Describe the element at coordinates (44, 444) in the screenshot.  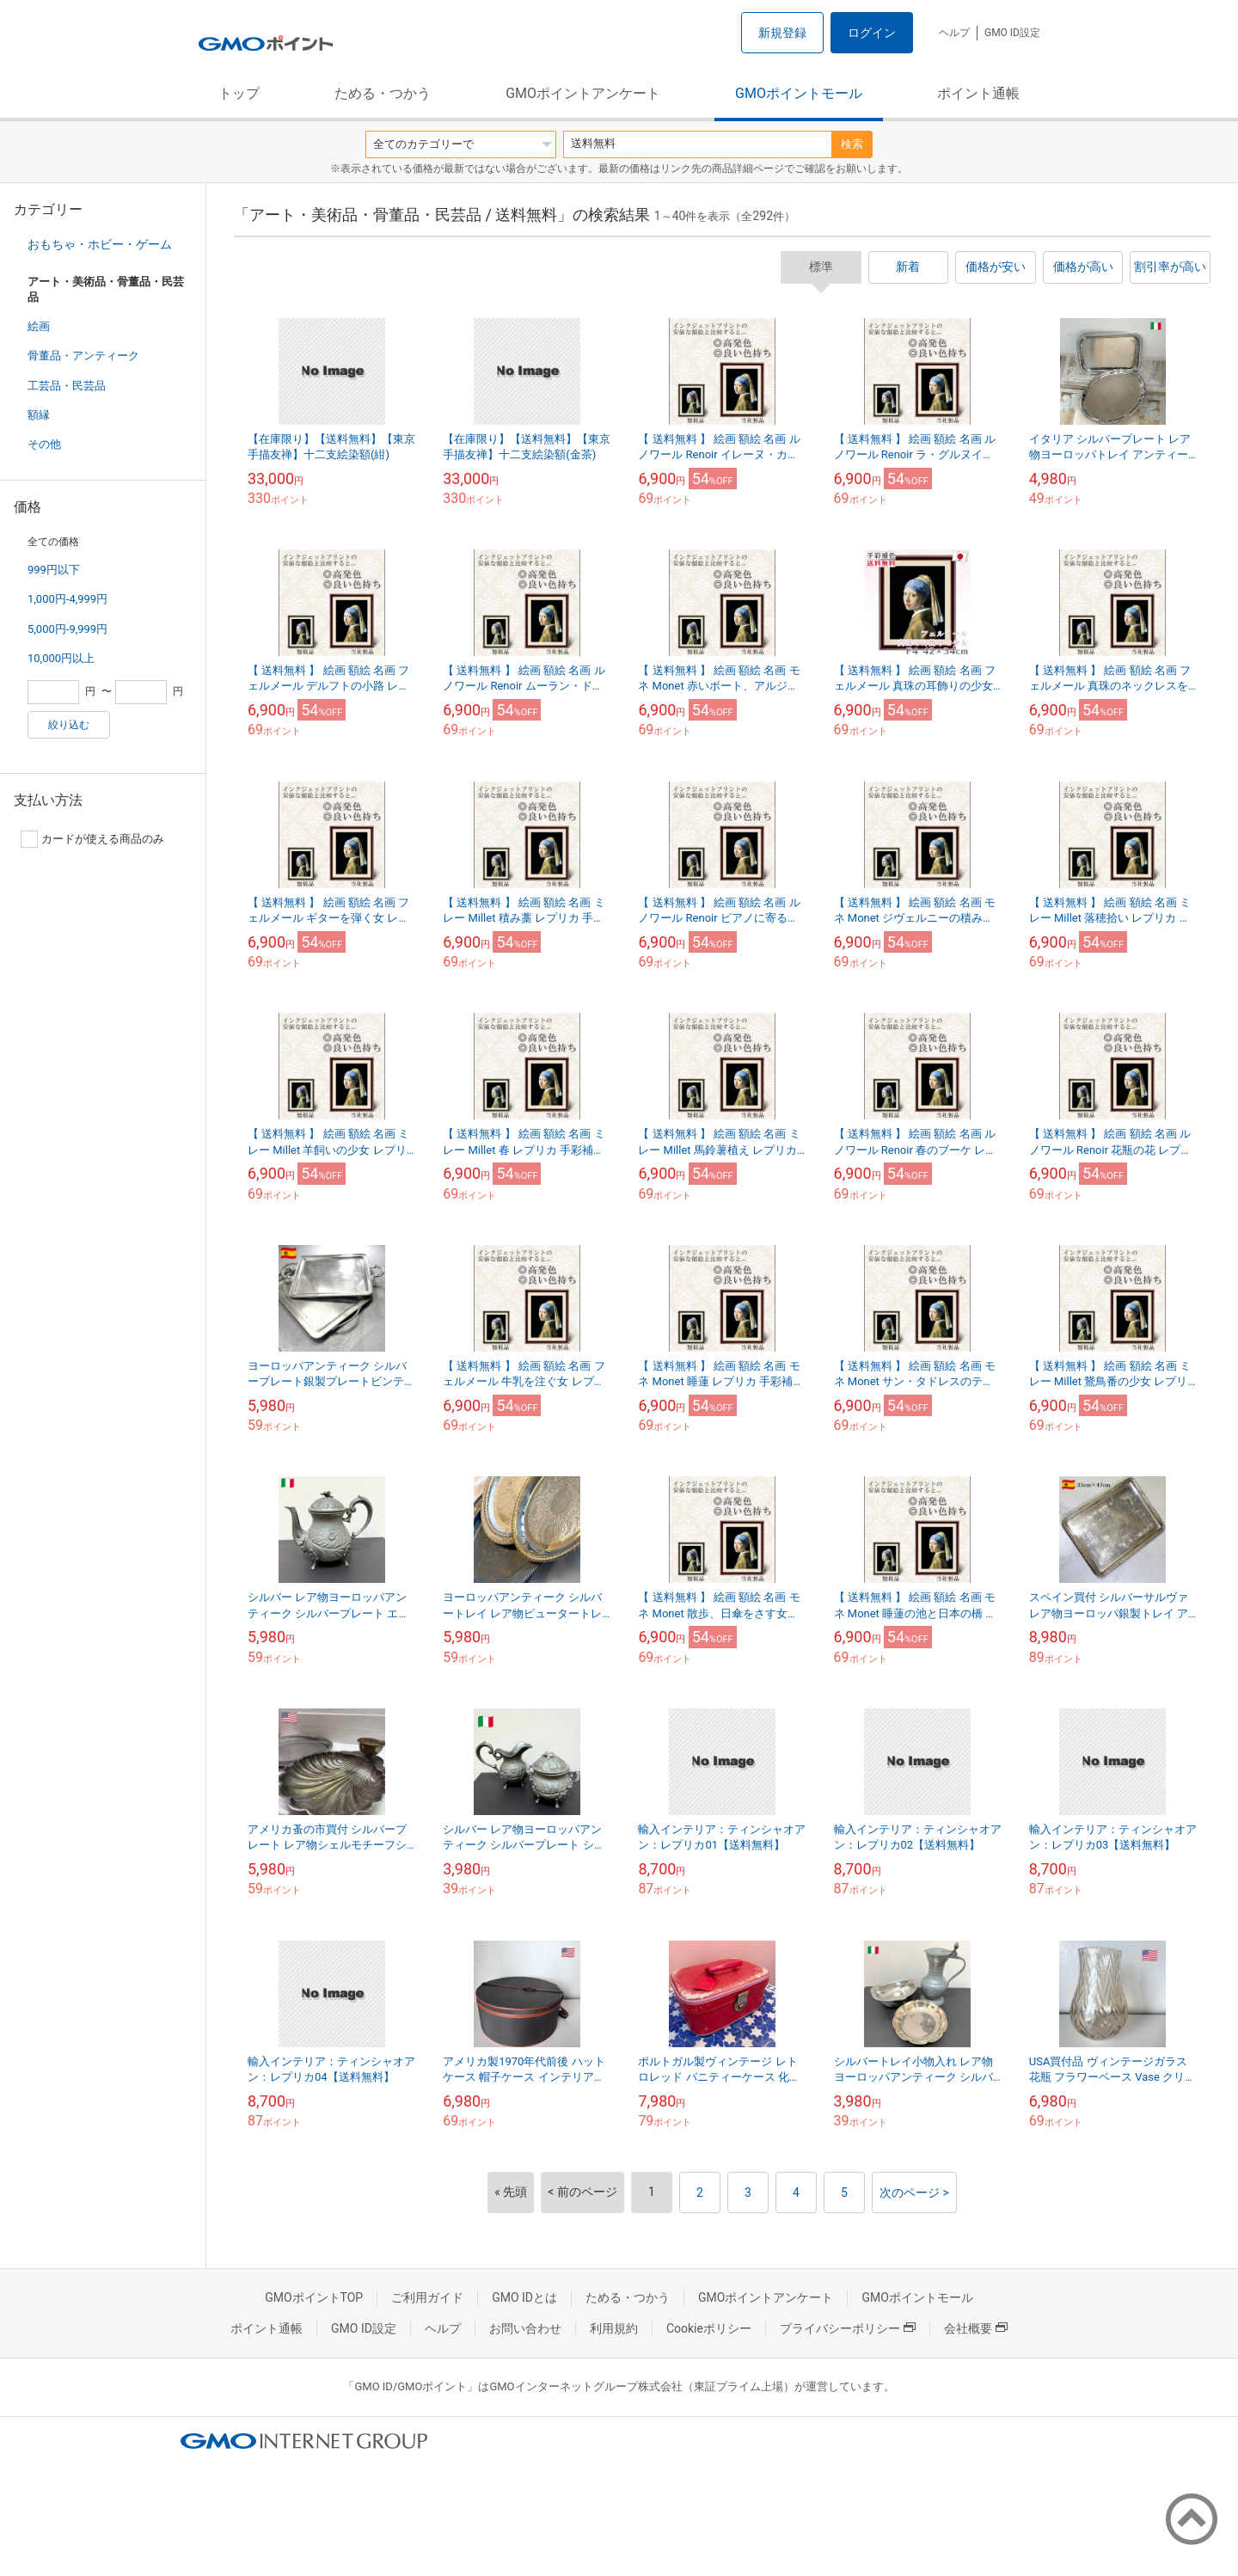
I see `その他` at that location.